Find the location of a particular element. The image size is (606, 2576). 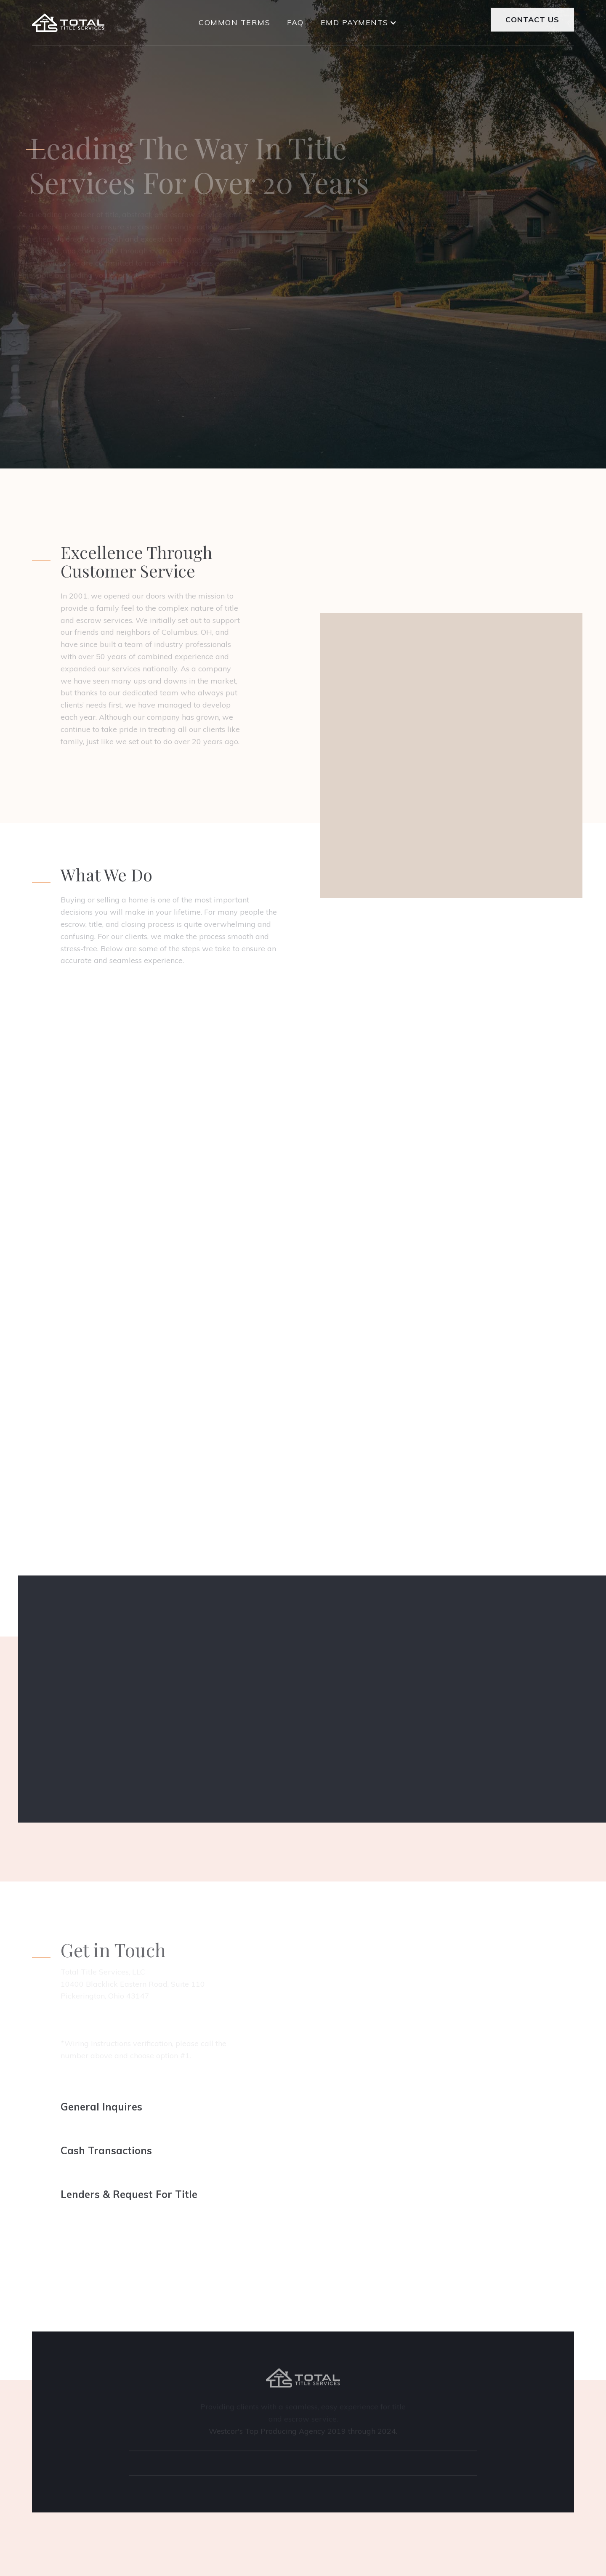

COMMON TERMS is located at coordinates (234, 20).